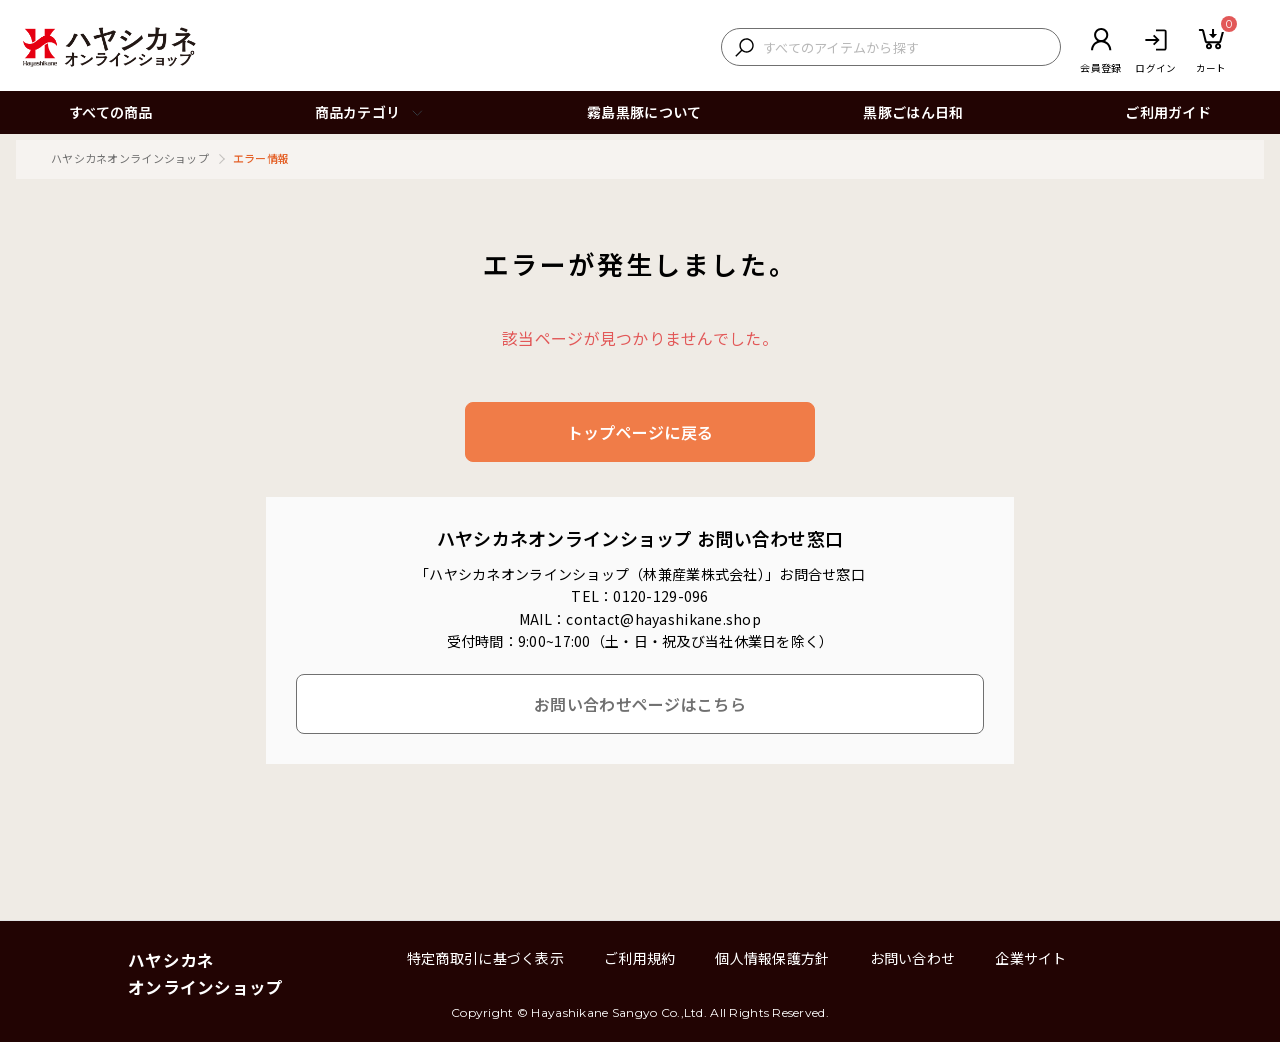 This screenshot has height=1042, width=1280. Describe the element at coordinates (913, 112) in the screenshot. I see `黒豚ごはん日和` at that location.